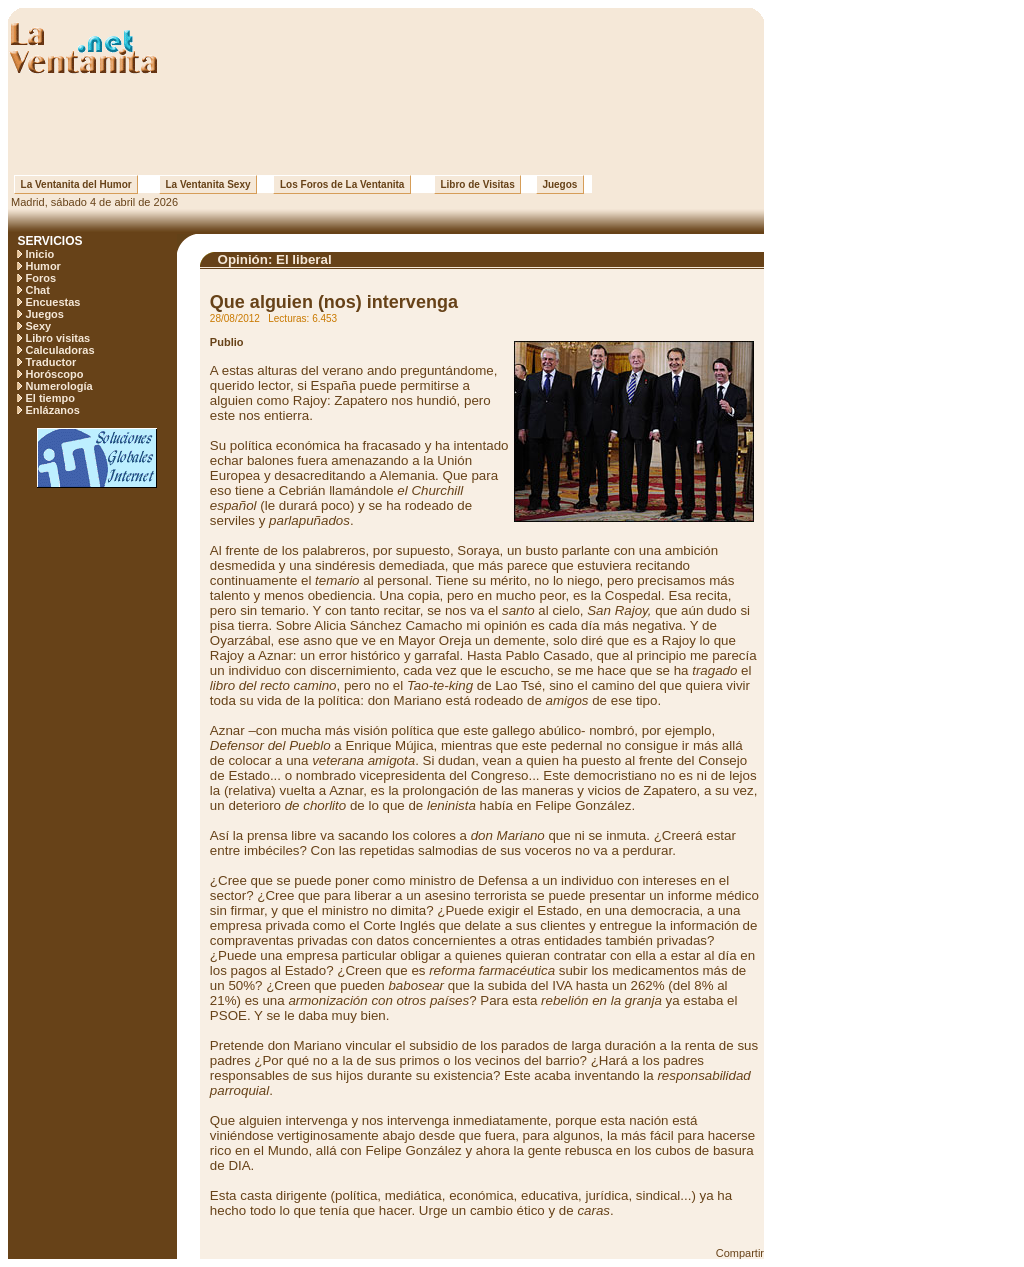 This screenshot has width=1024, height=1267. I want to click on Compartir, so click(740, 1253).